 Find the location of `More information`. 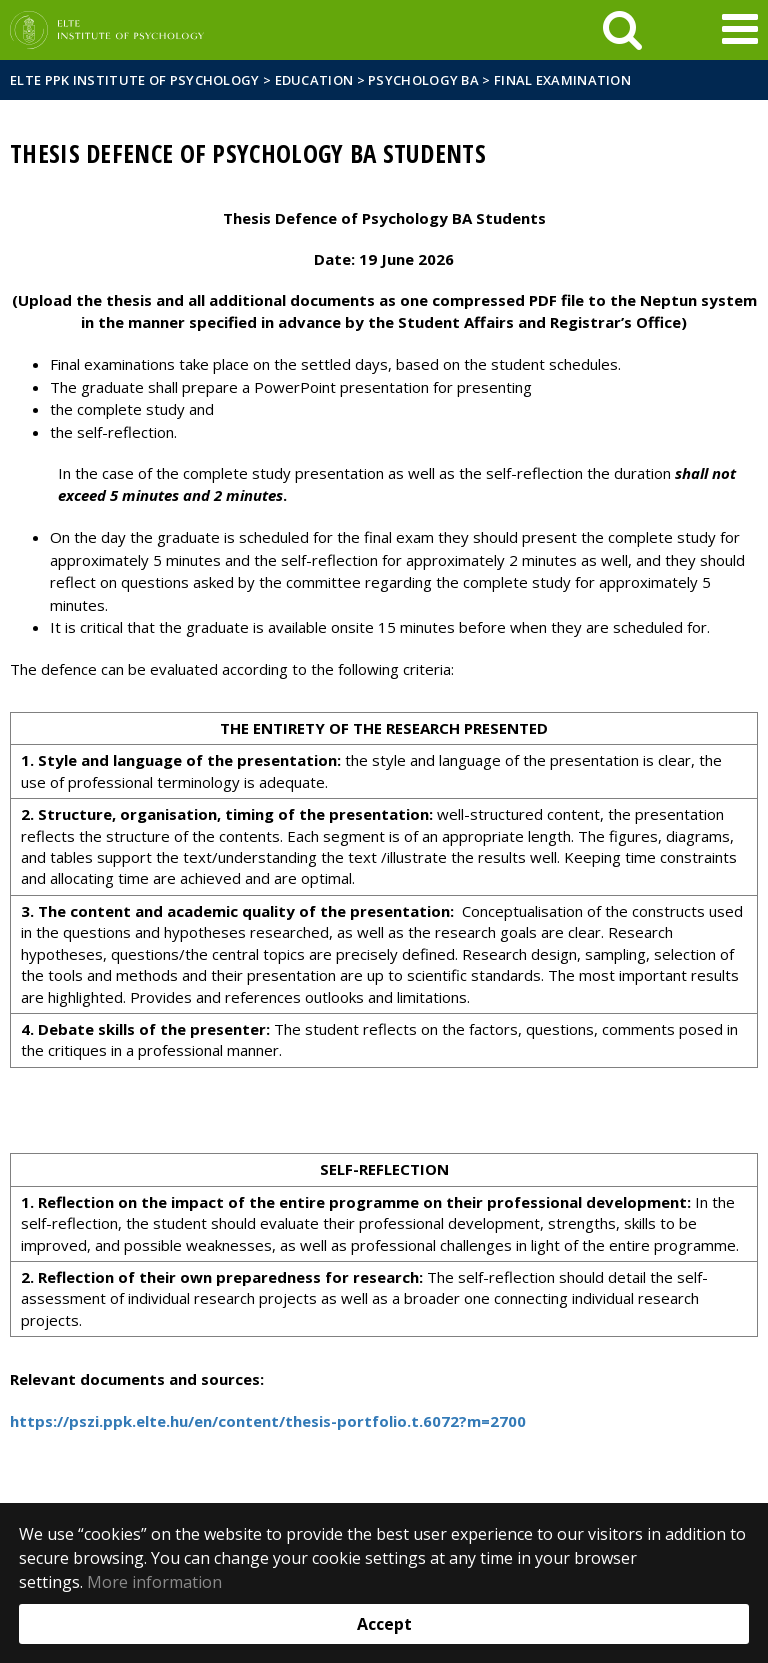

More information is located at coordinates (154, 1582).